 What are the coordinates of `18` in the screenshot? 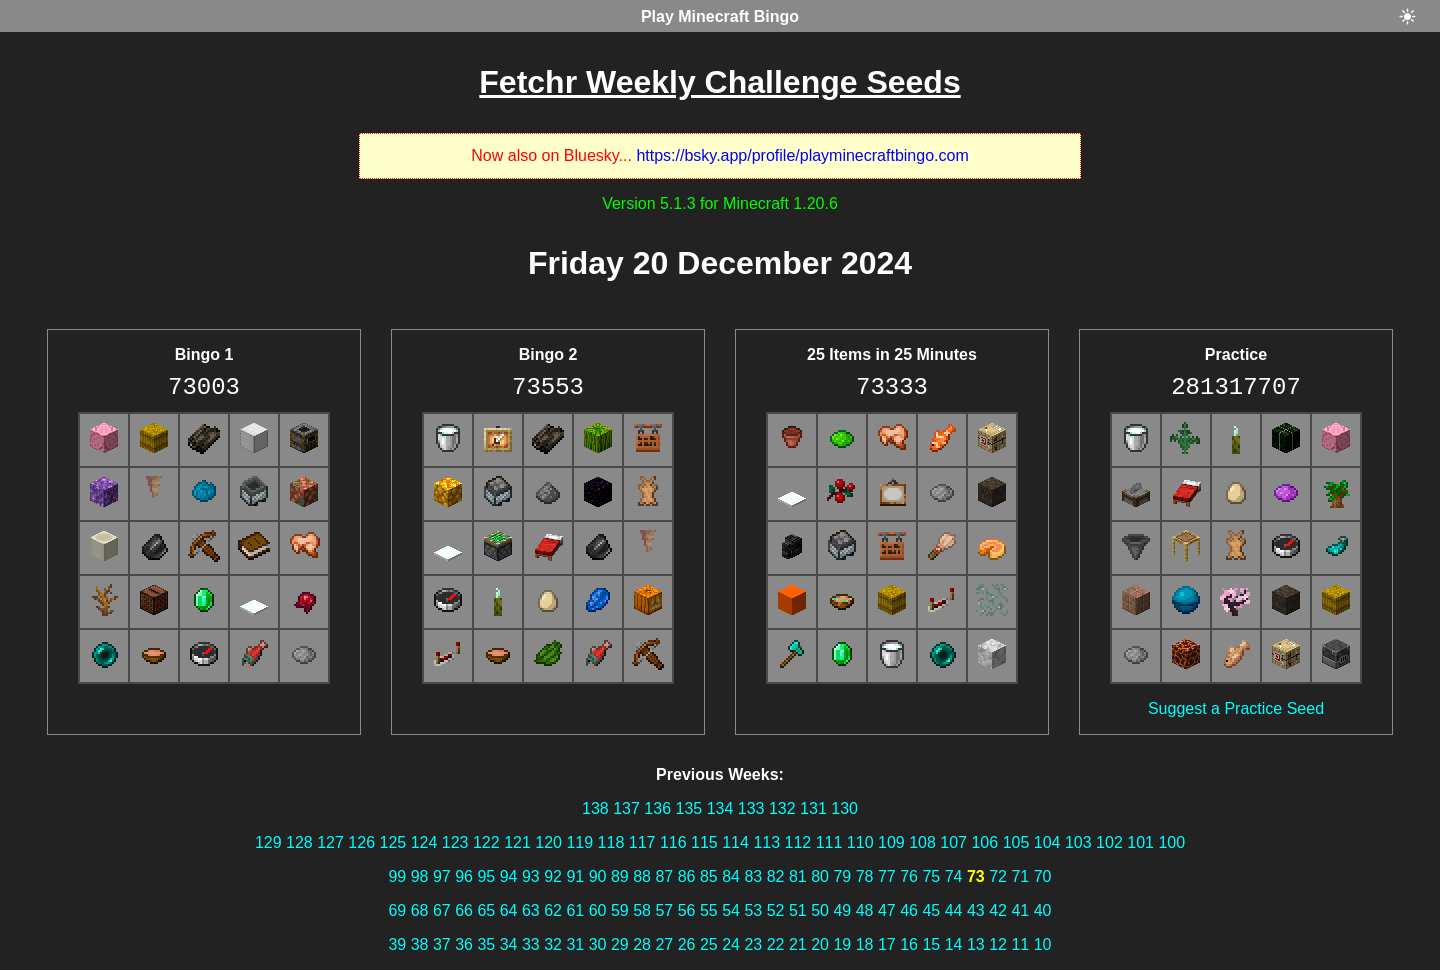 It's located at (865, 944).